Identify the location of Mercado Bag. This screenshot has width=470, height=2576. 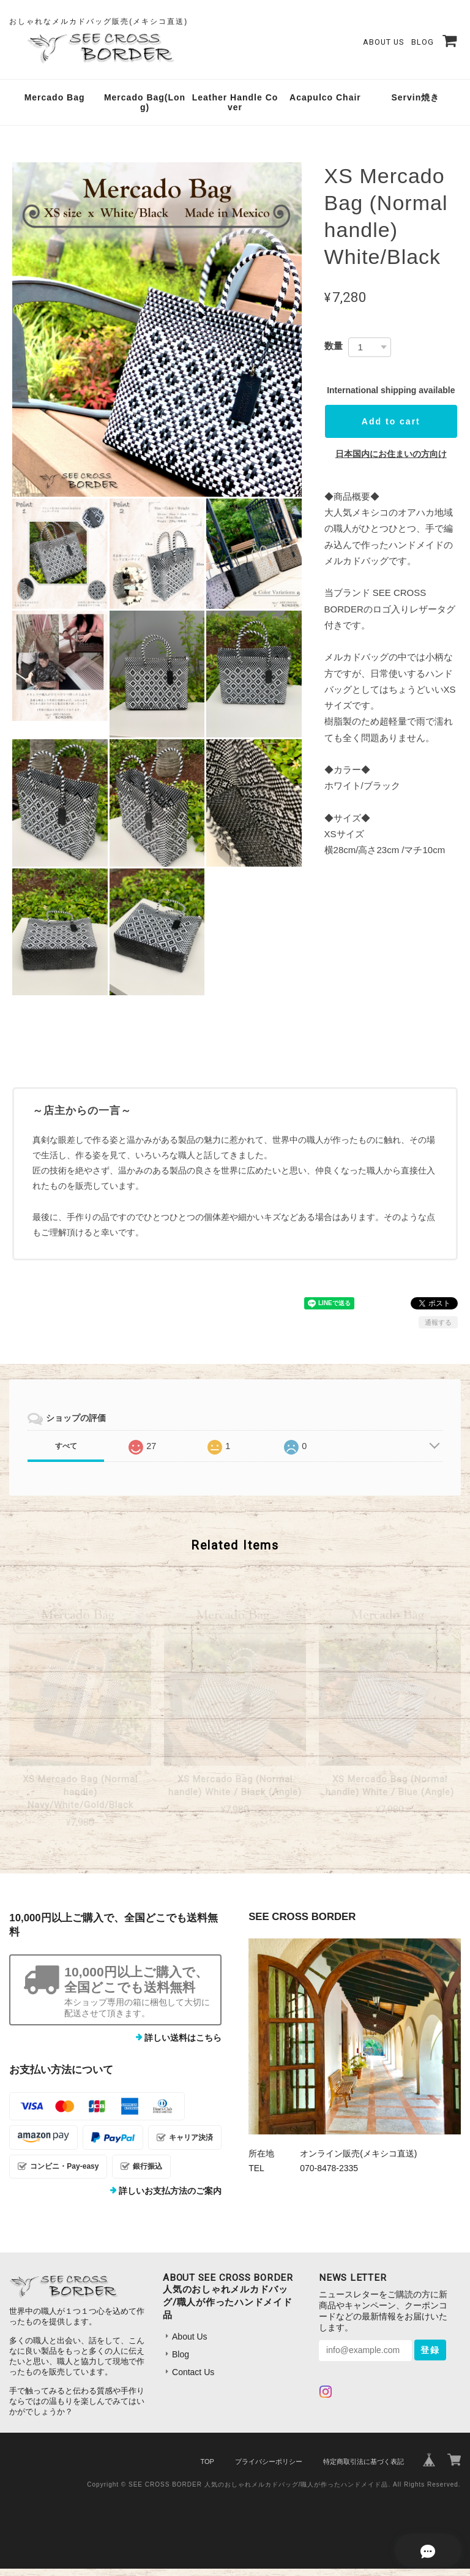
(54, 105).